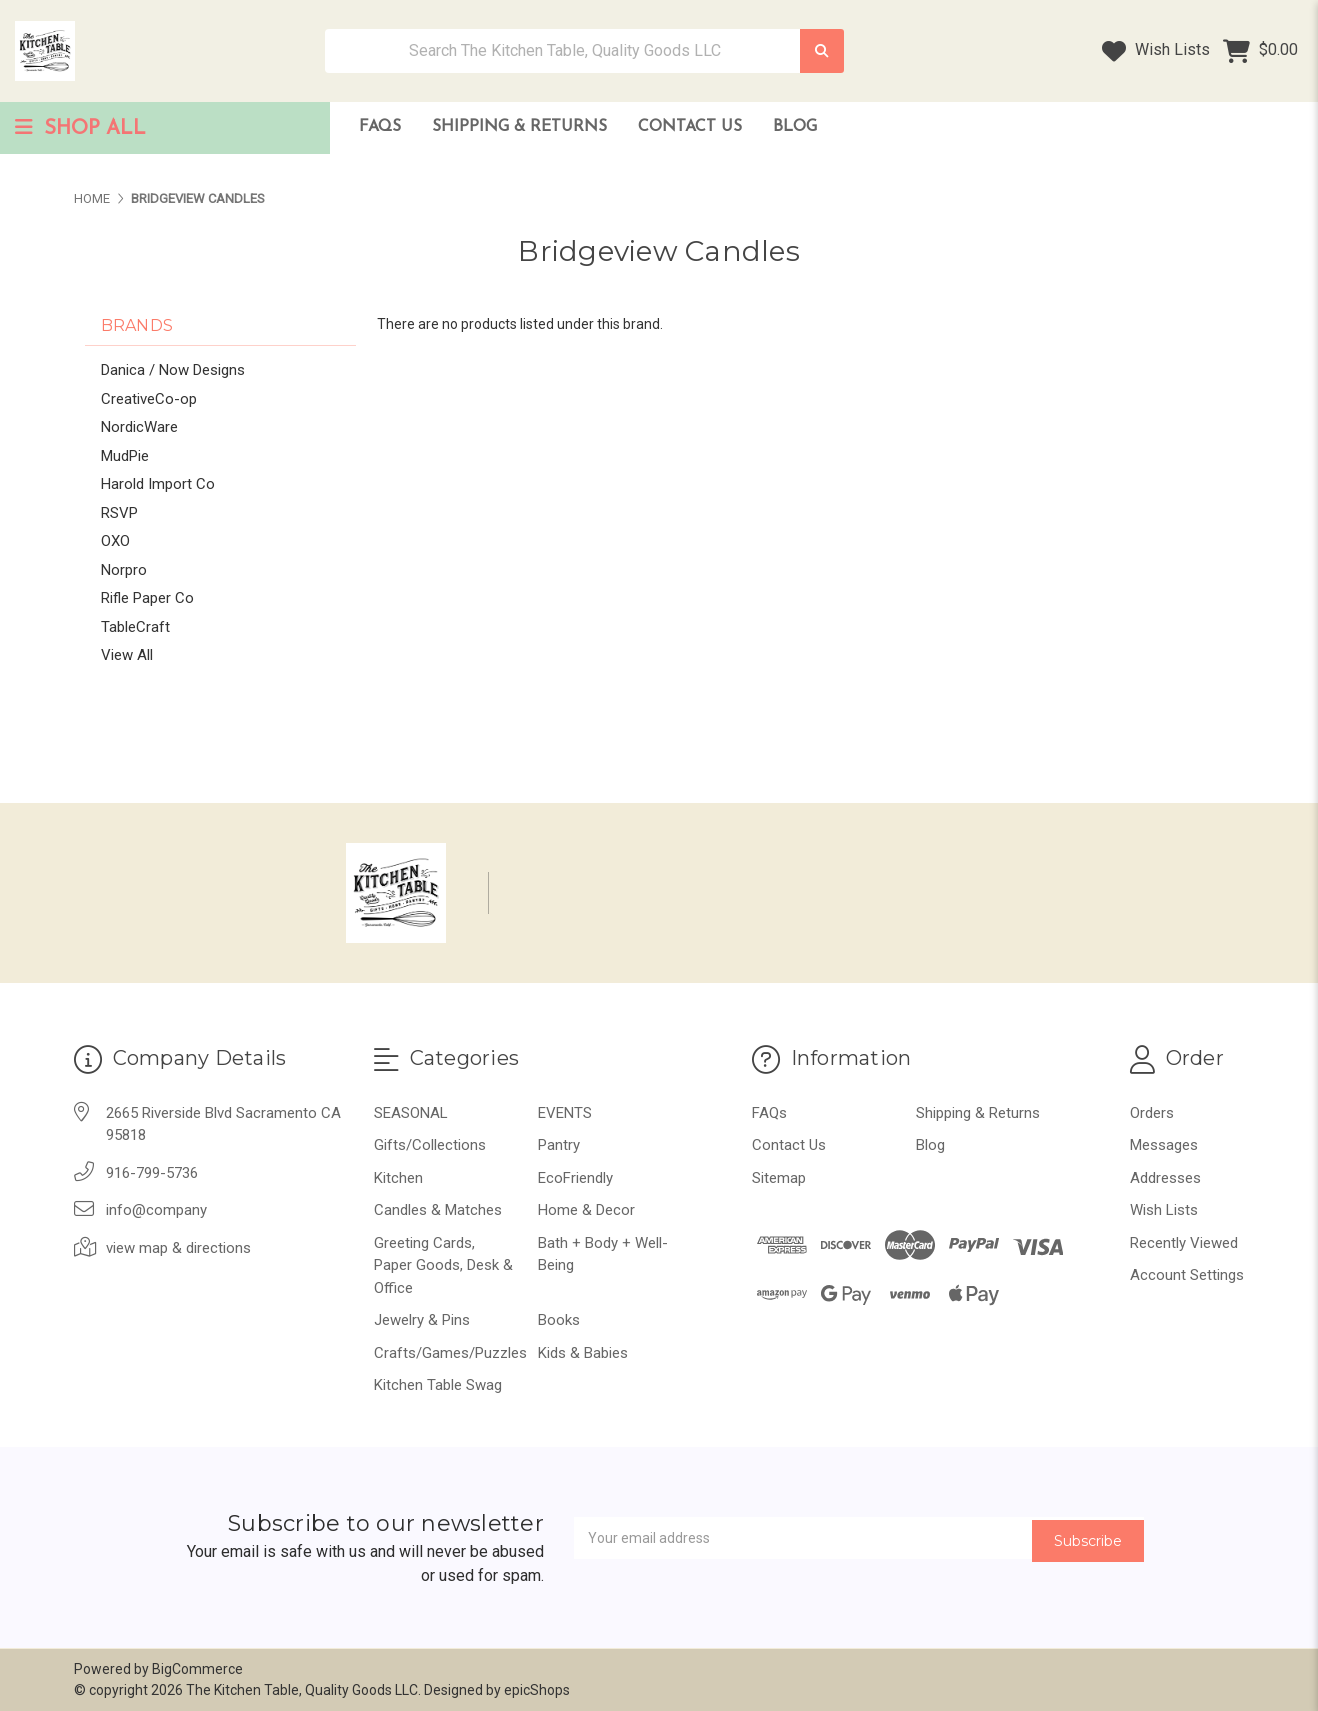 This screenshot has width=1318, height=1711. I want to click on Kitchen, so click(398, 1178).